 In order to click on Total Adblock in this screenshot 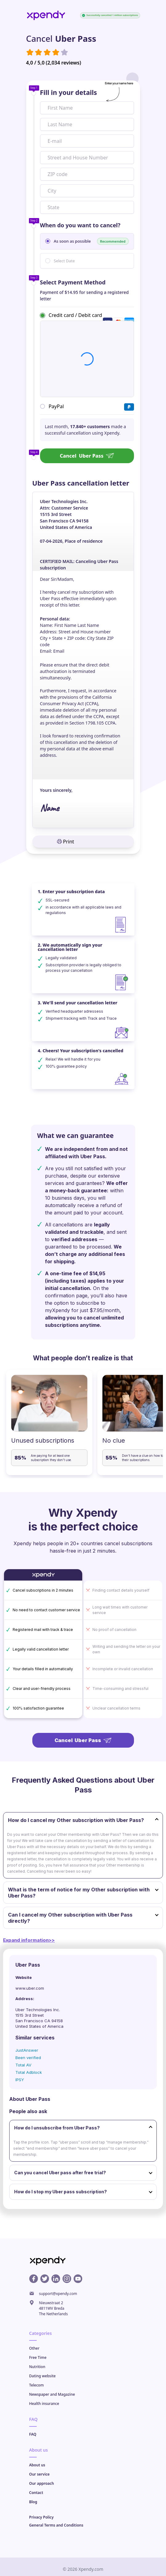, I will do `click(28, 2072)`.